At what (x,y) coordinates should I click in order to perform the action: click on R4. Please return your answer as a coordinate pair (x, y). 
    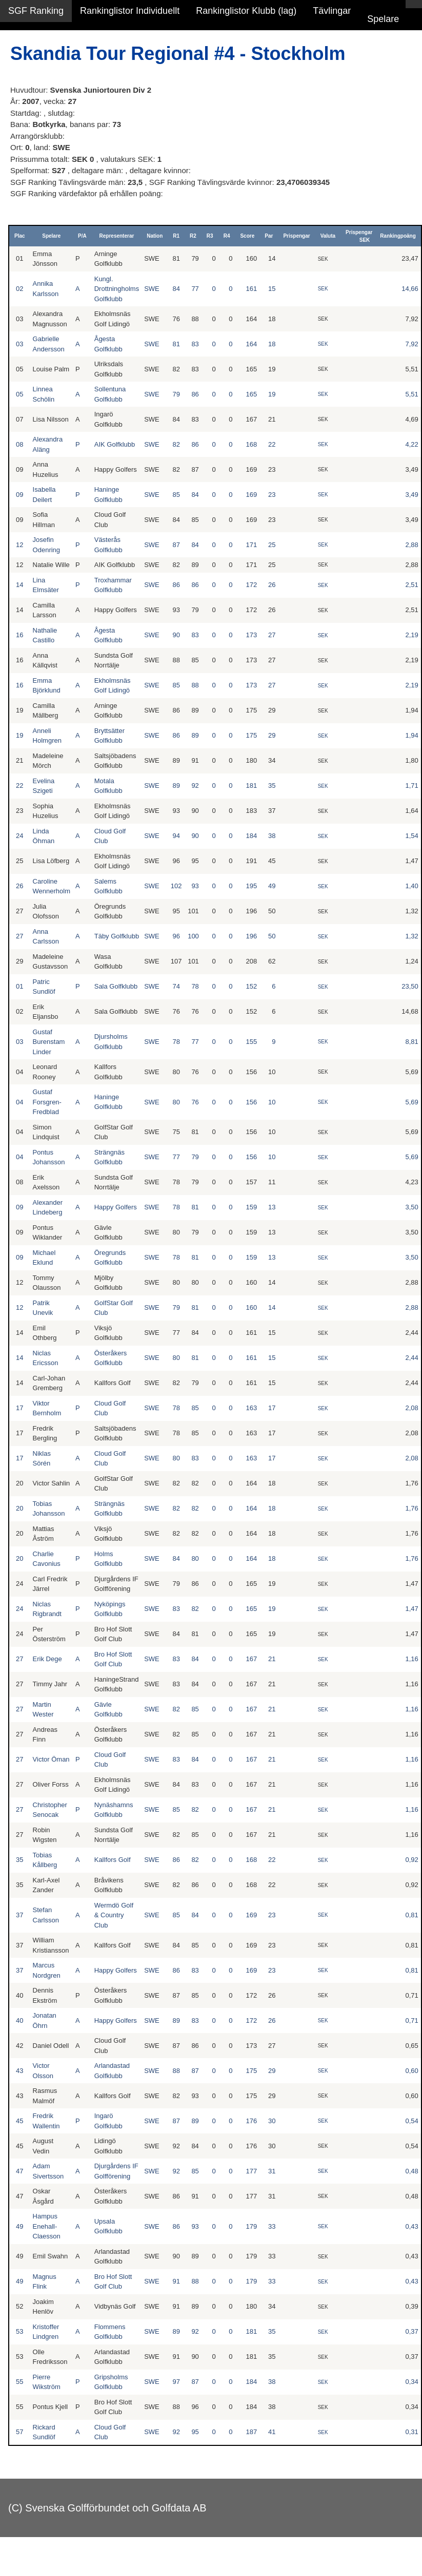
    Looking at the image, I should click on (227, 236).